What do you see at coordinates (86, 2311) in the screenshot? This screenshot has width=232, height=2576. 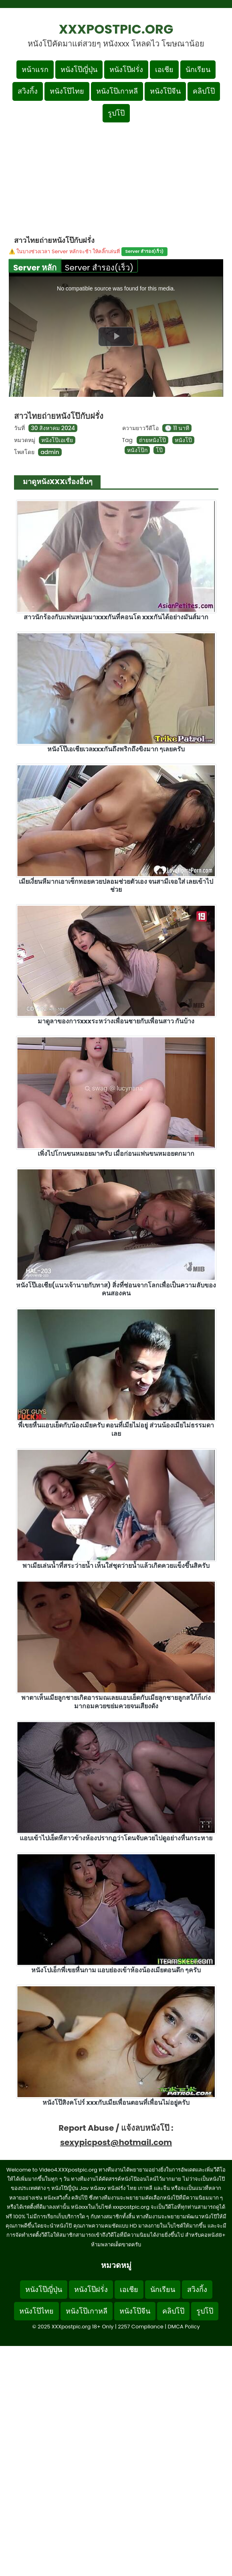 I see `หนังโป๊เกาหลี [Footer menu หมวดหมู่หนังโป๊เกาหลี]` at bounding box center [86, 2311].